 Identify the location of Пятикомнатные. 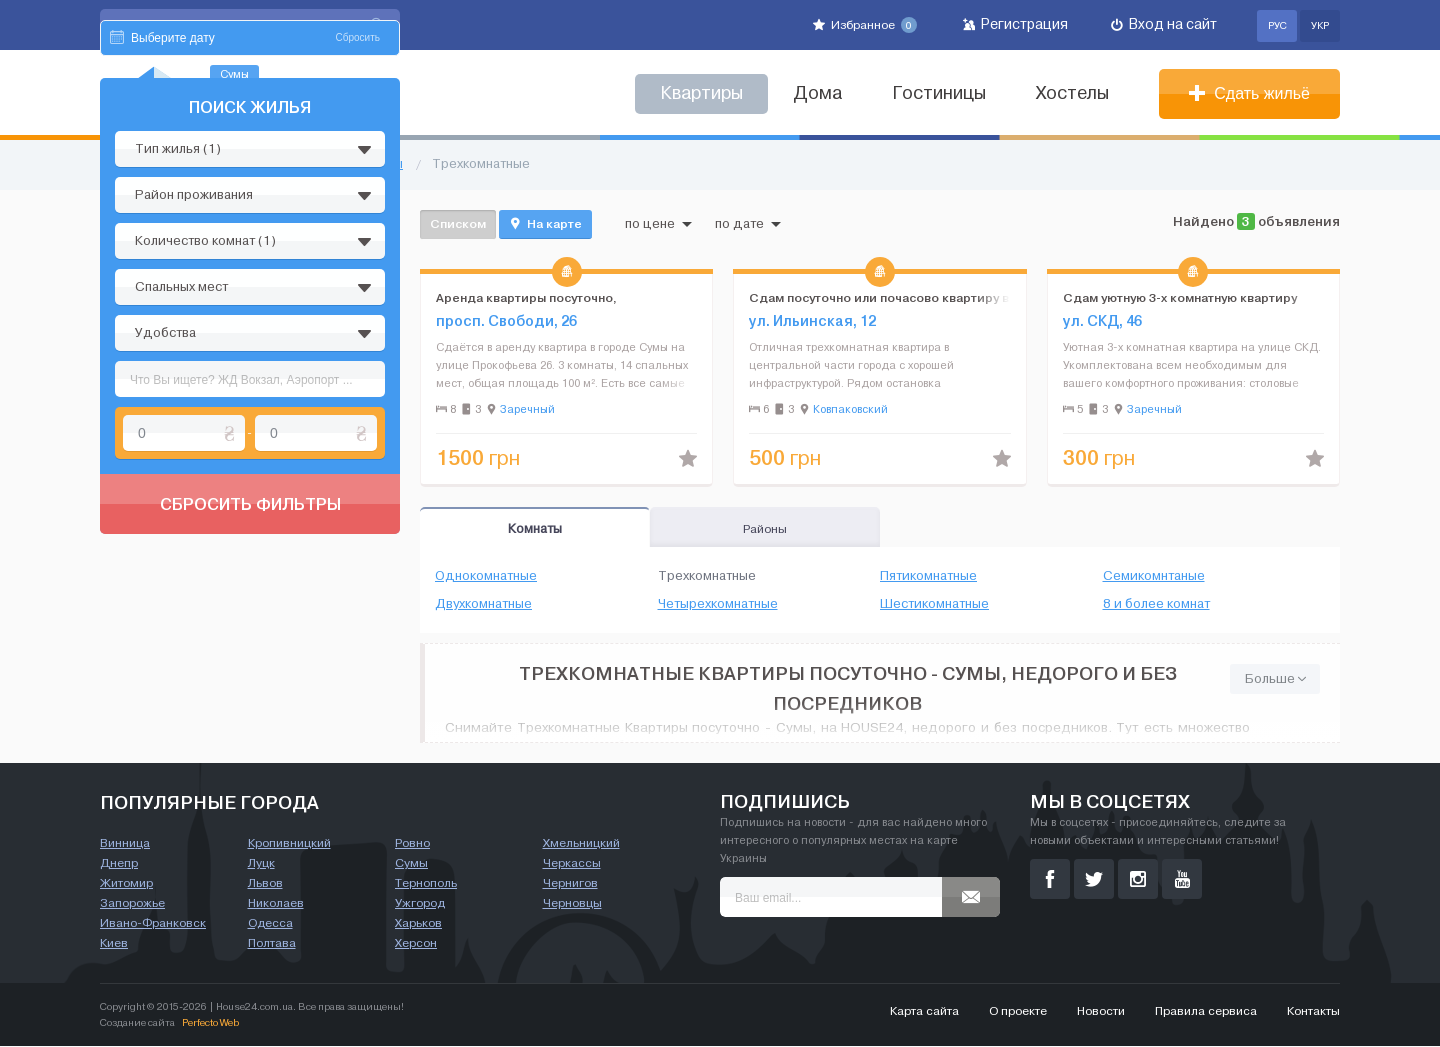
(928, 576).